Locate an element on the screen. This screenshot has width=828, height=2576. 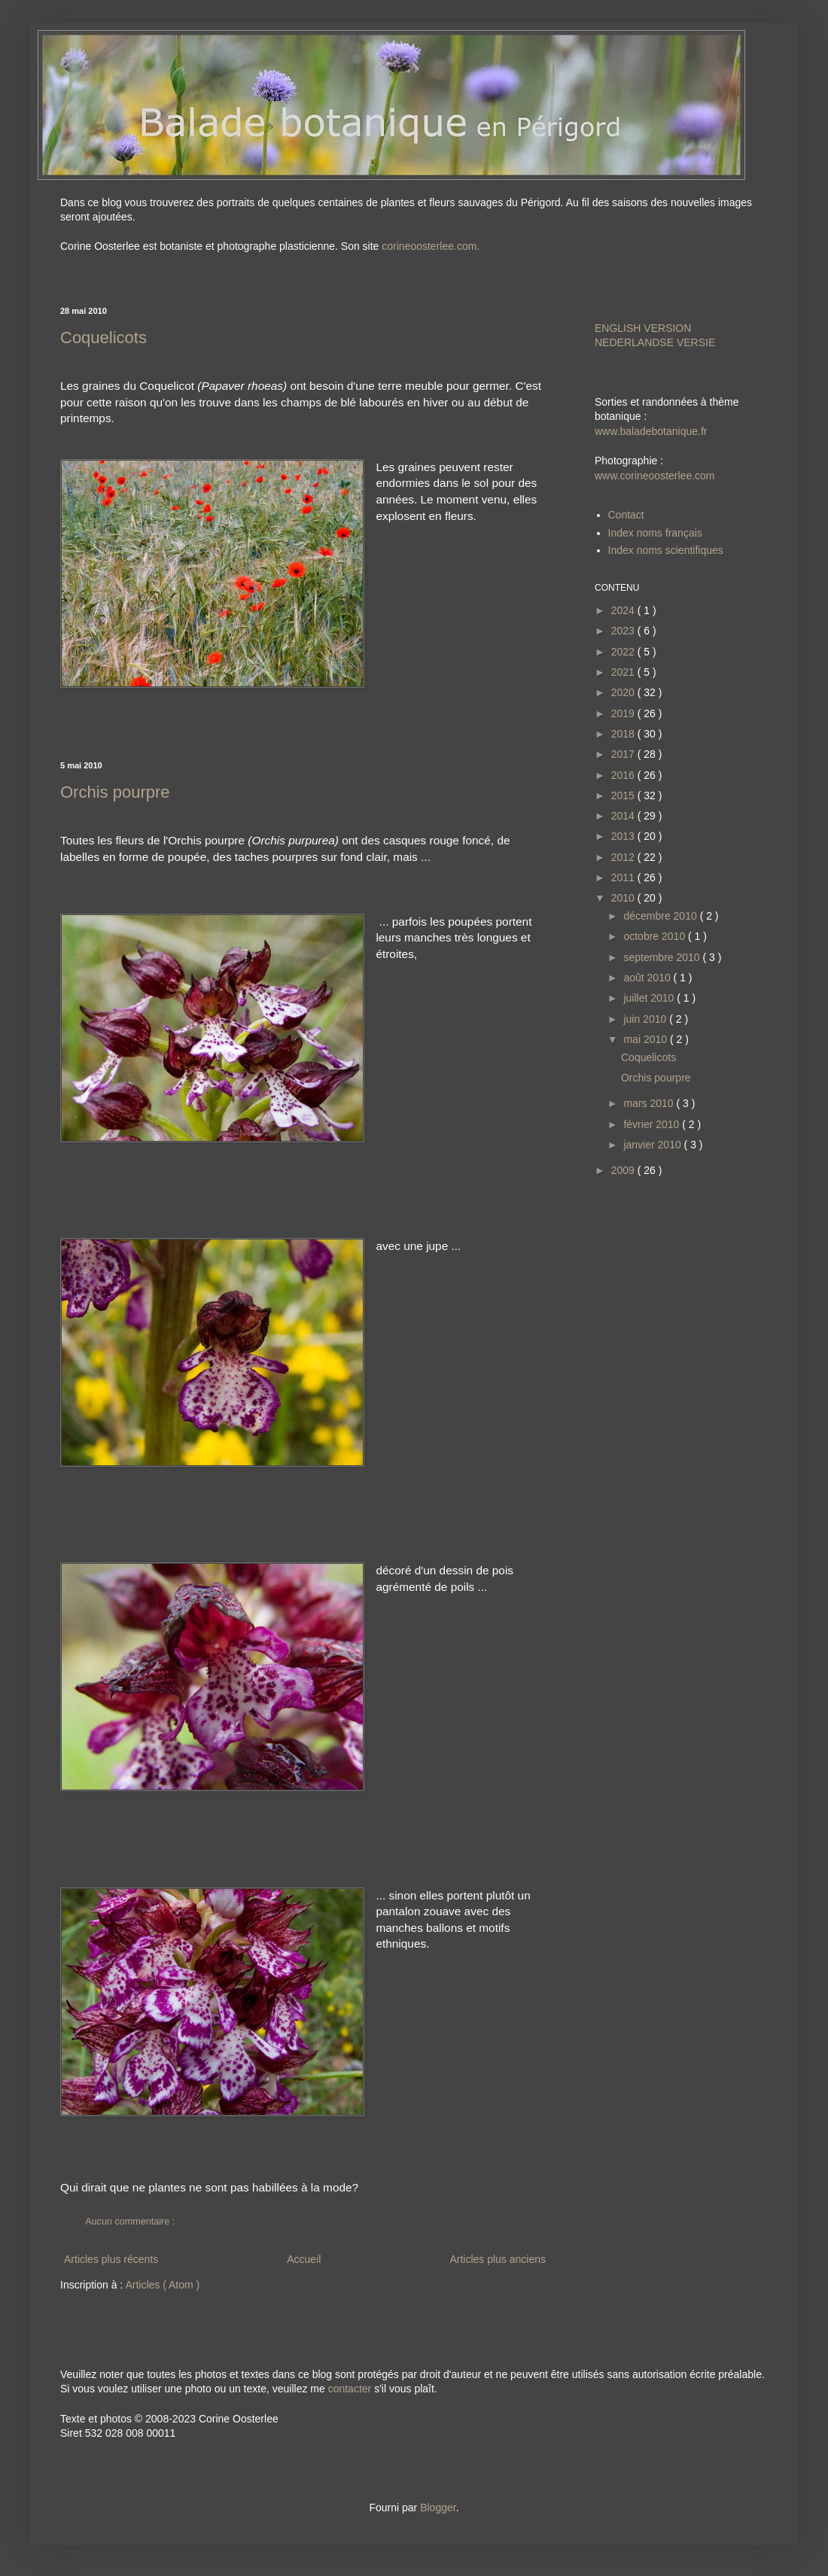
mars 2010 is located at coordinates (649, 1103).